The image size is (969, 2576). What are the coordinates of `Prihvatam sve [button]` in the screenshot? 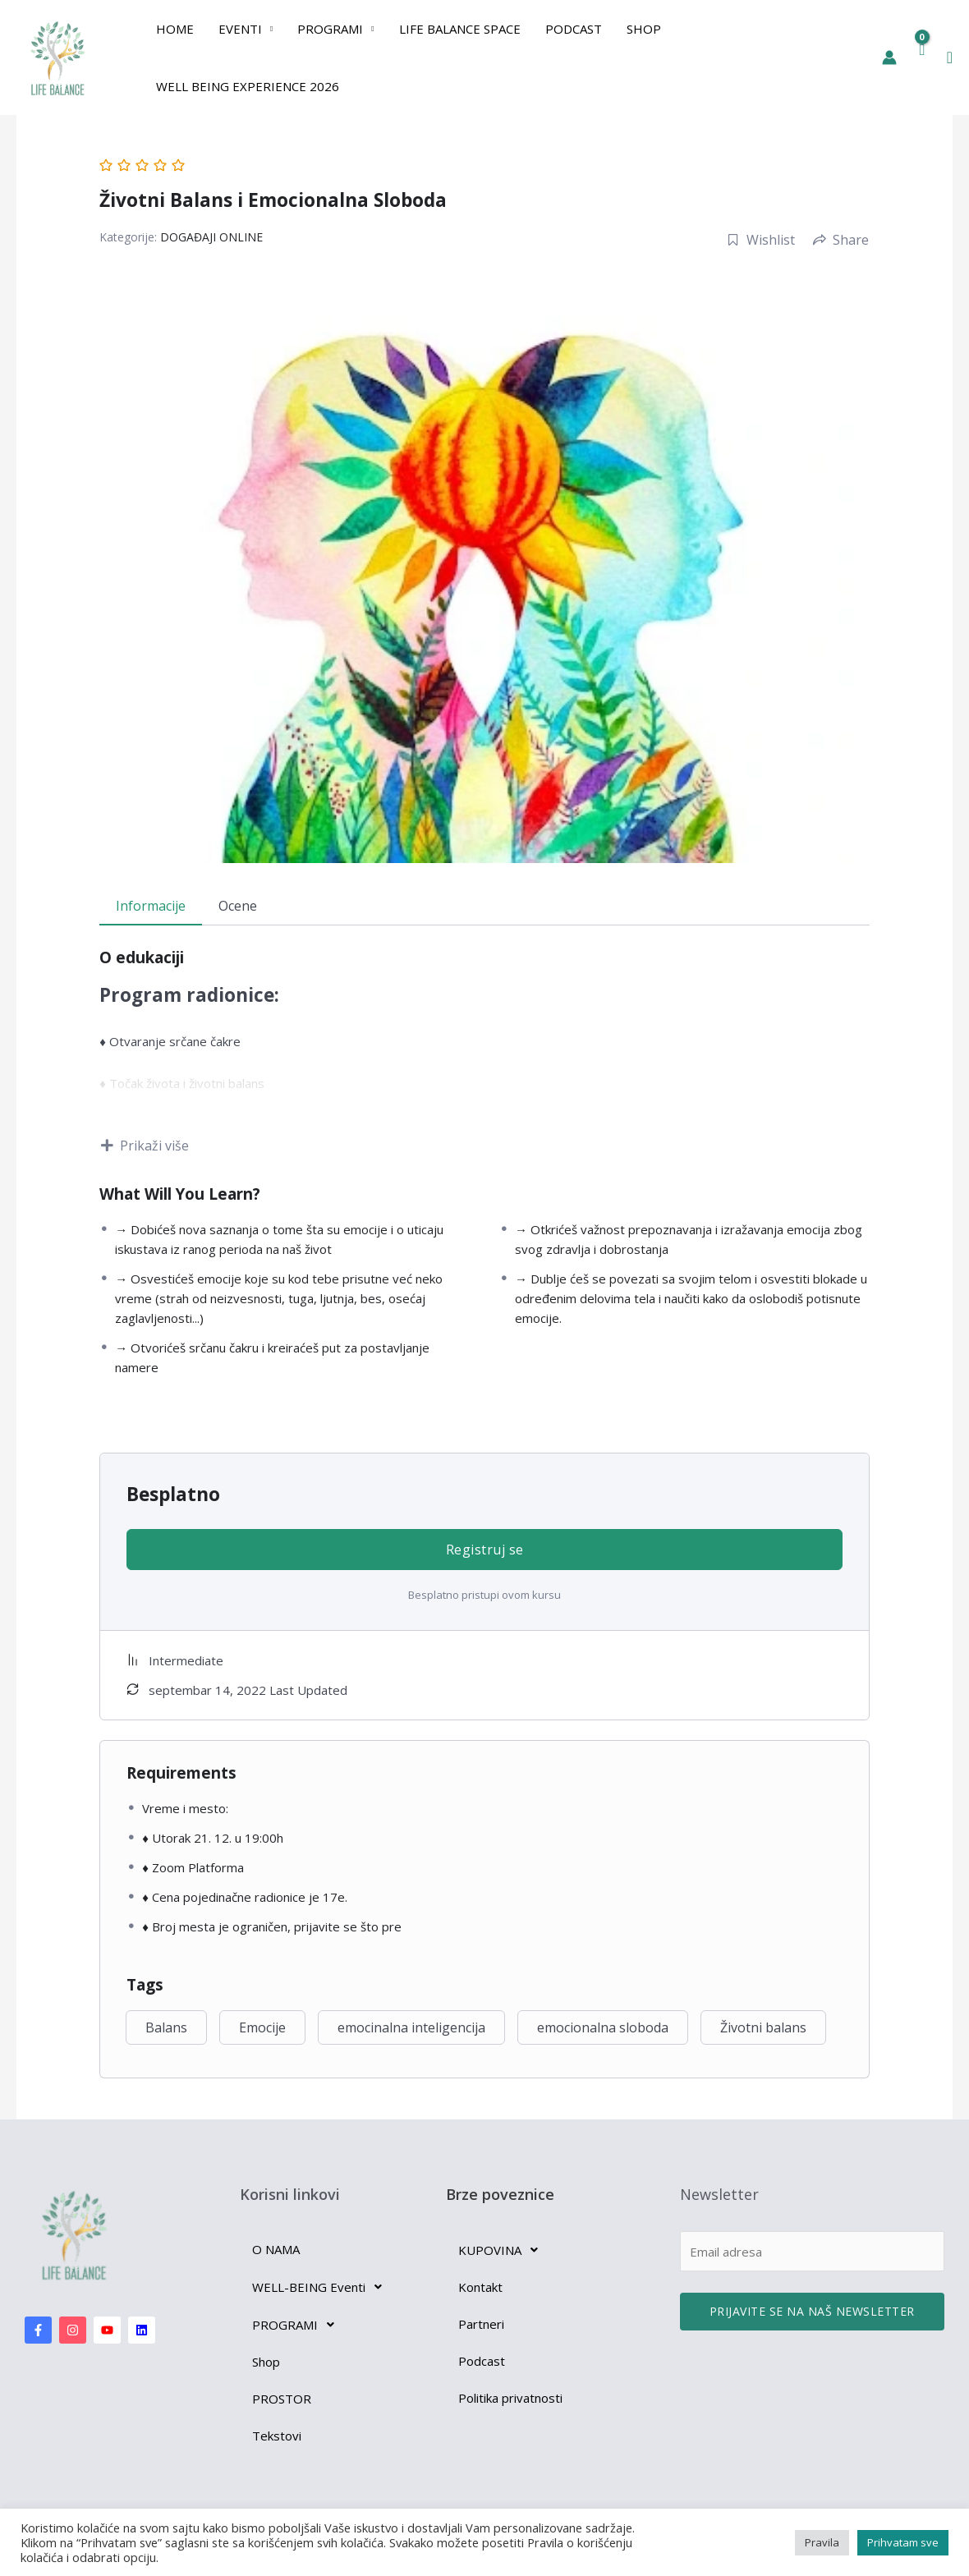 It's located at (903, 2542).